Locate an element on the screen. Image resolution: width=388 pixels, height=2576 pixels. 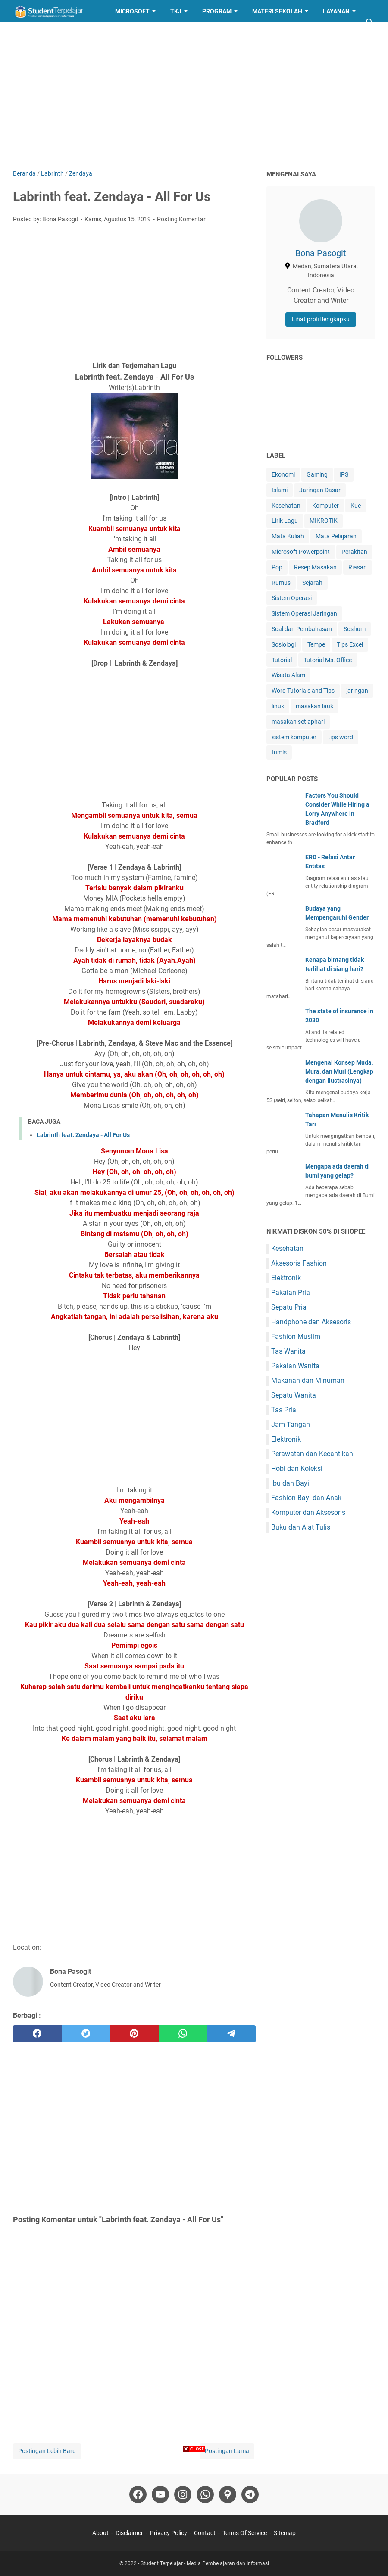
Sepatu Pria is located at coordinates (289, 1307).